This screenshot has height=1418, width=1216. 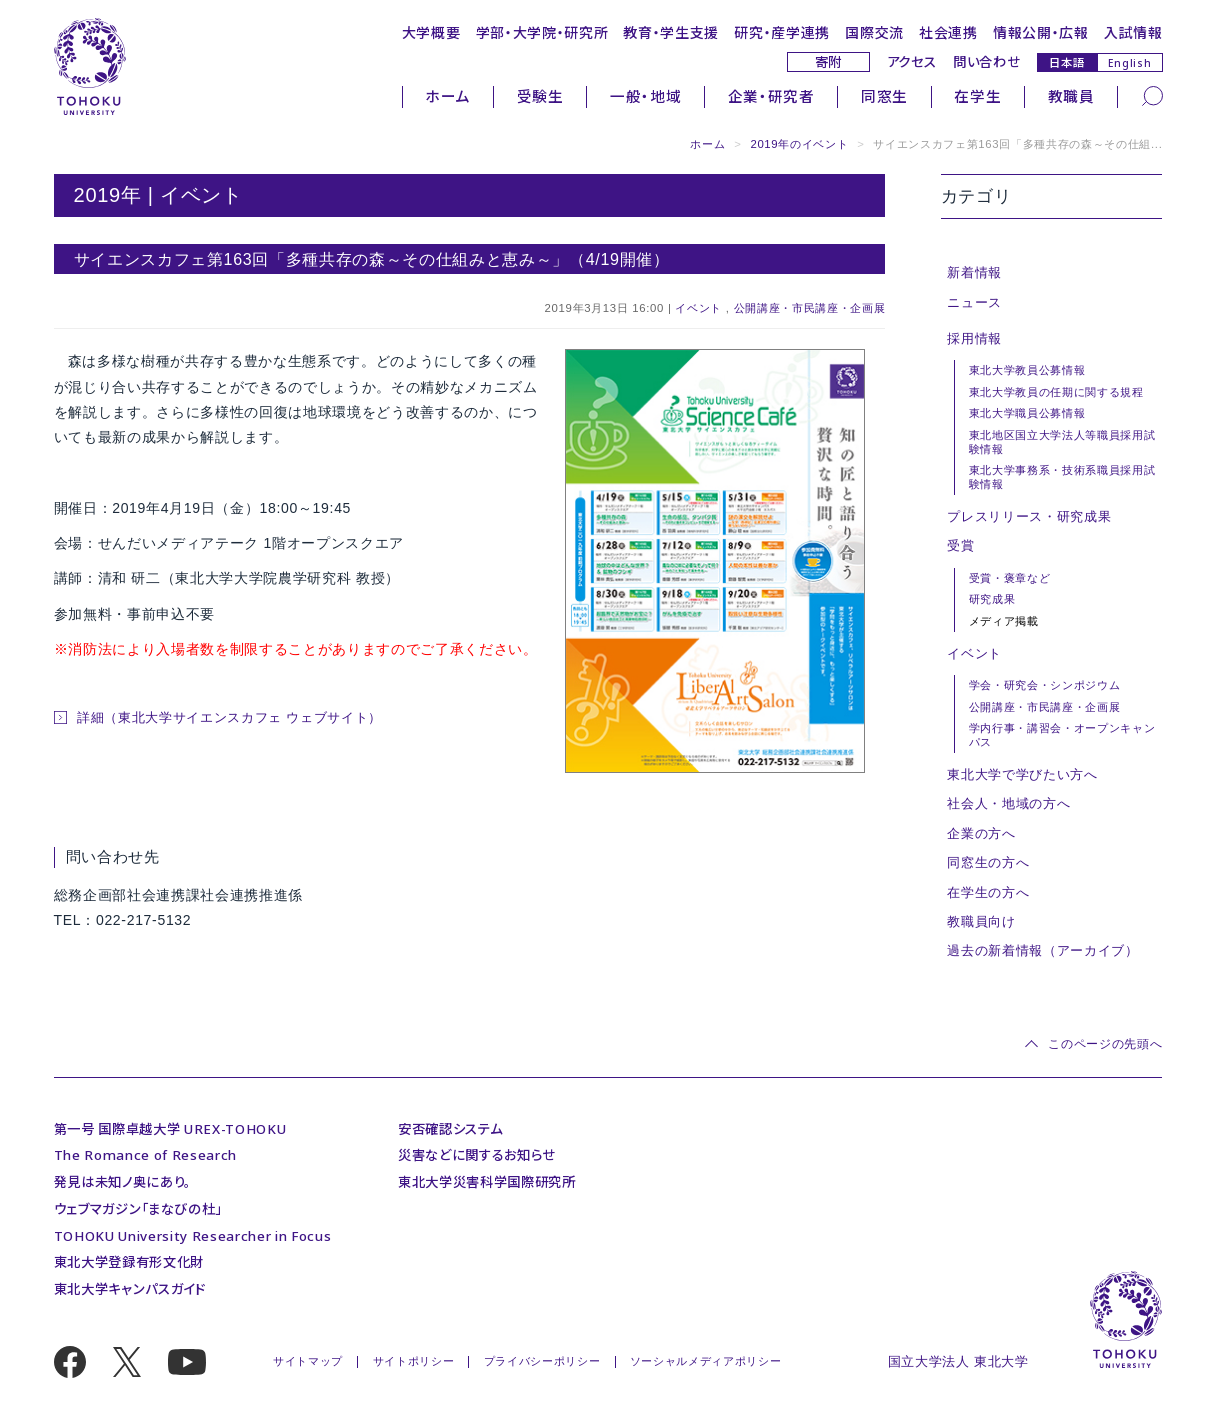 I want to click on 情報公開・広報, so click(x=1041, y=32).